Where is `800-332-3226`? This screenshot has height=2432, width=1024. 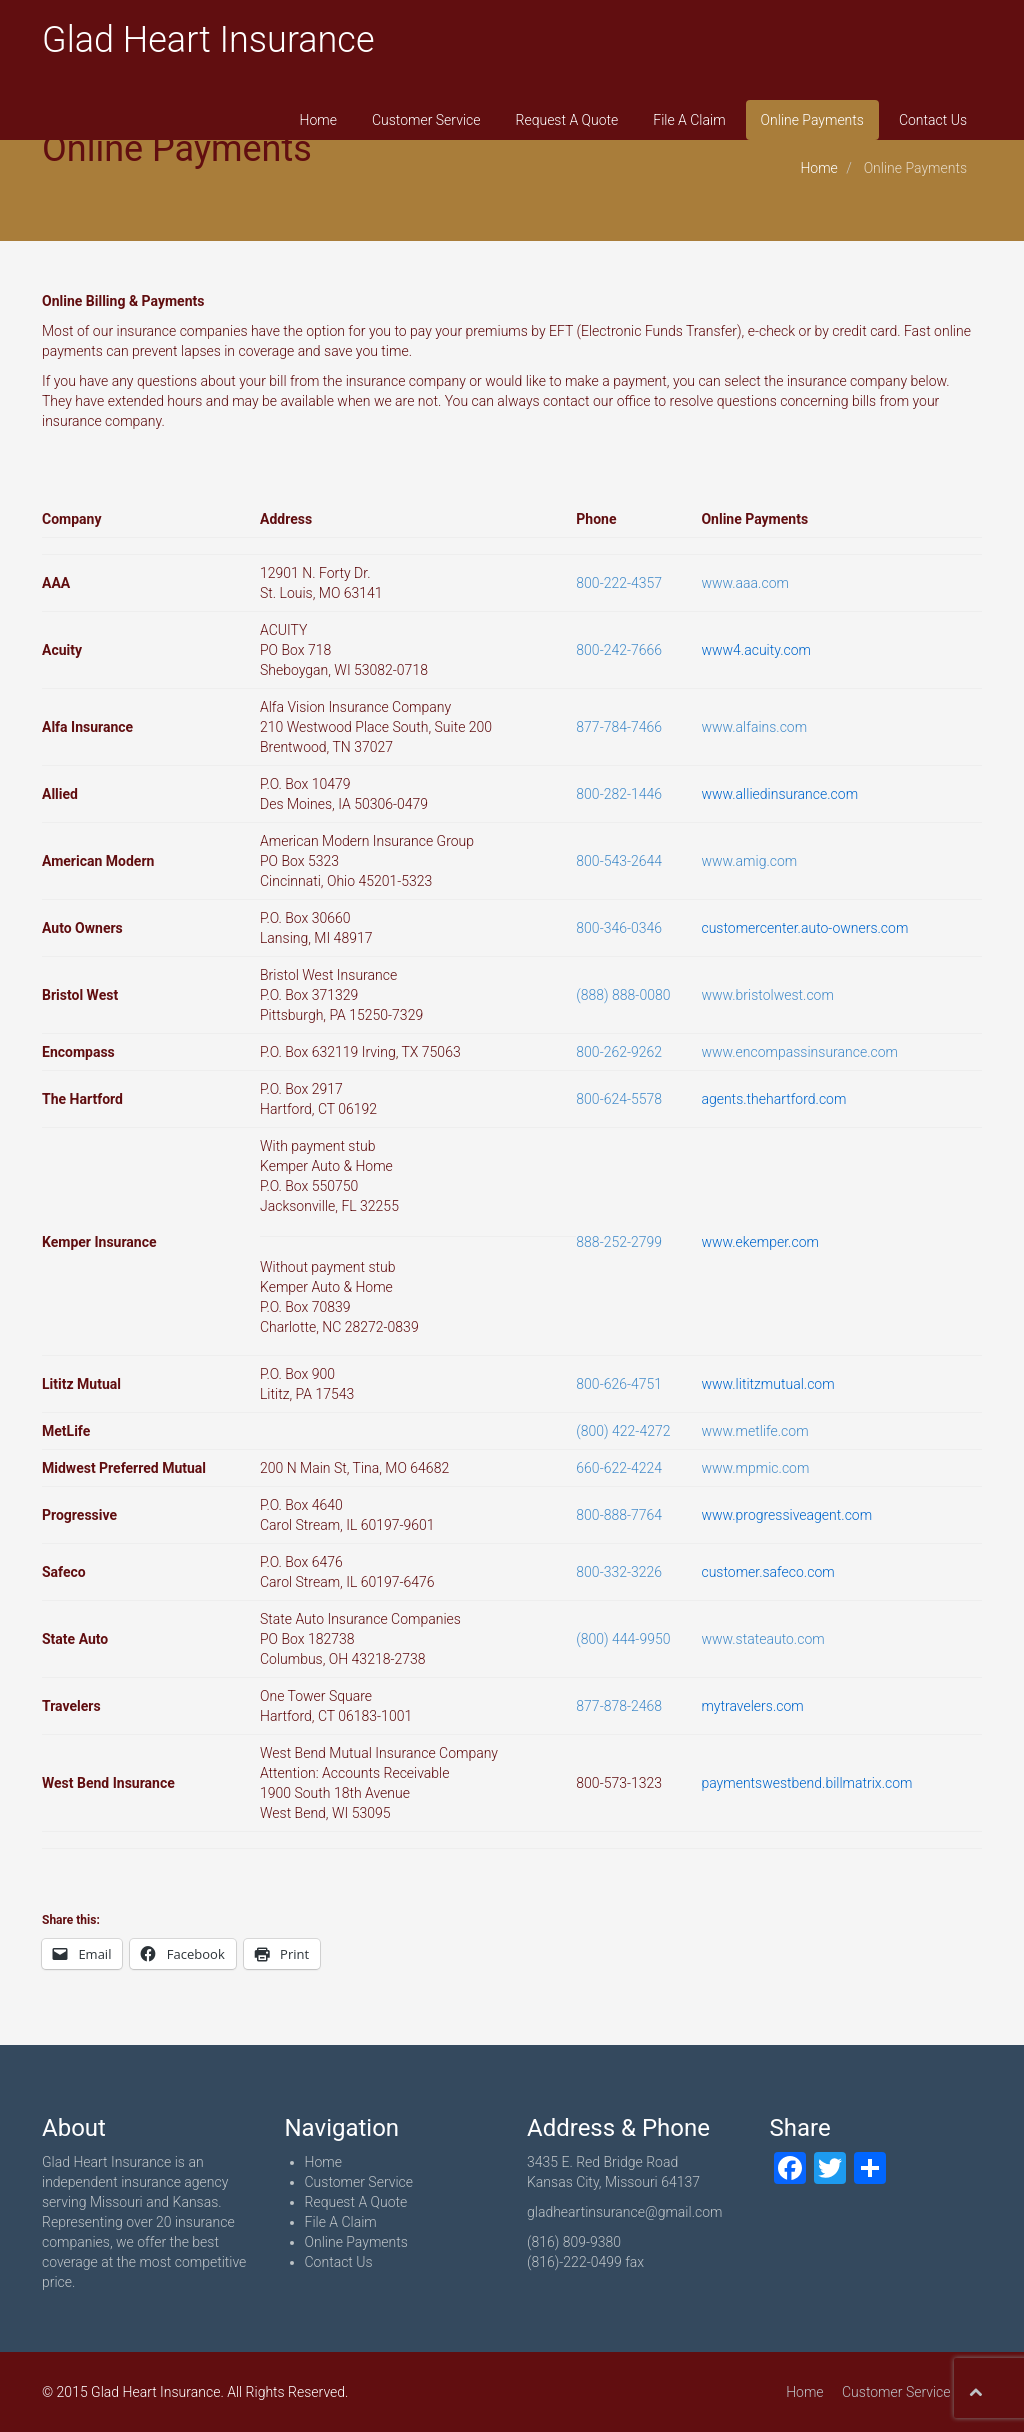
800-332-3226 is located at coordinates (619, 1572).